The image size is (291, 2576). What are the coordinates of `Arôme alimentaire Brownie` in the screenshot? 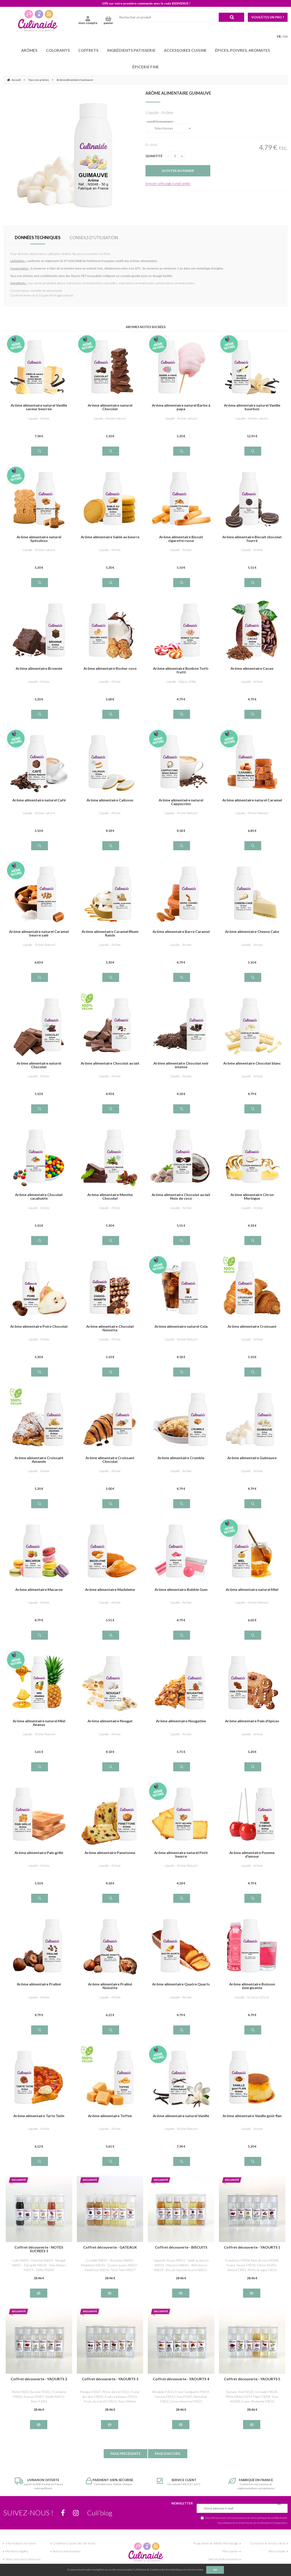 It's located at (39, 668).